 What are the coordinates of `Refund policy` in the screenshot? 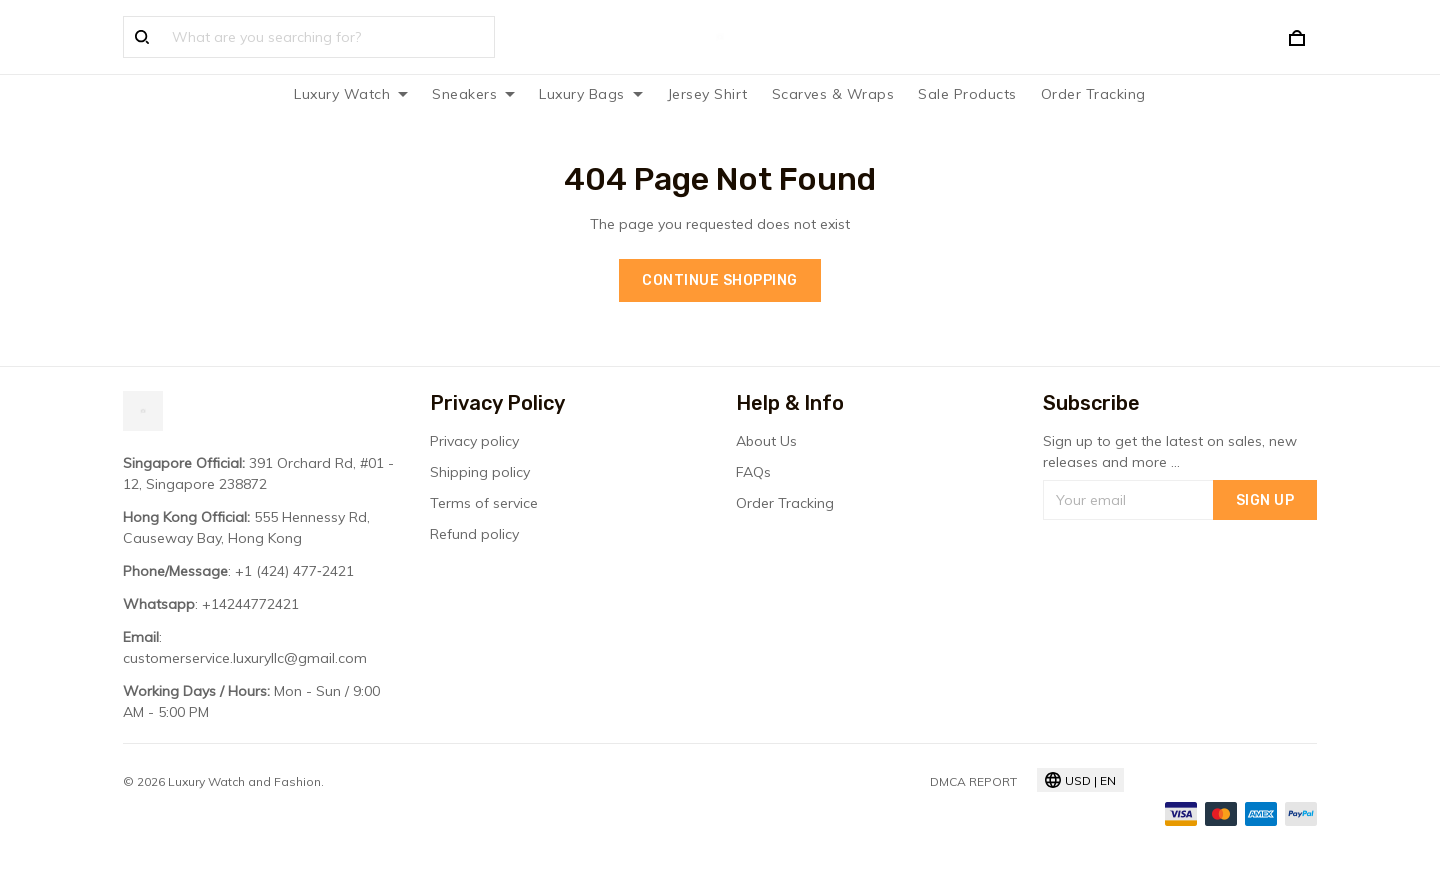 It's located at (474, 534).